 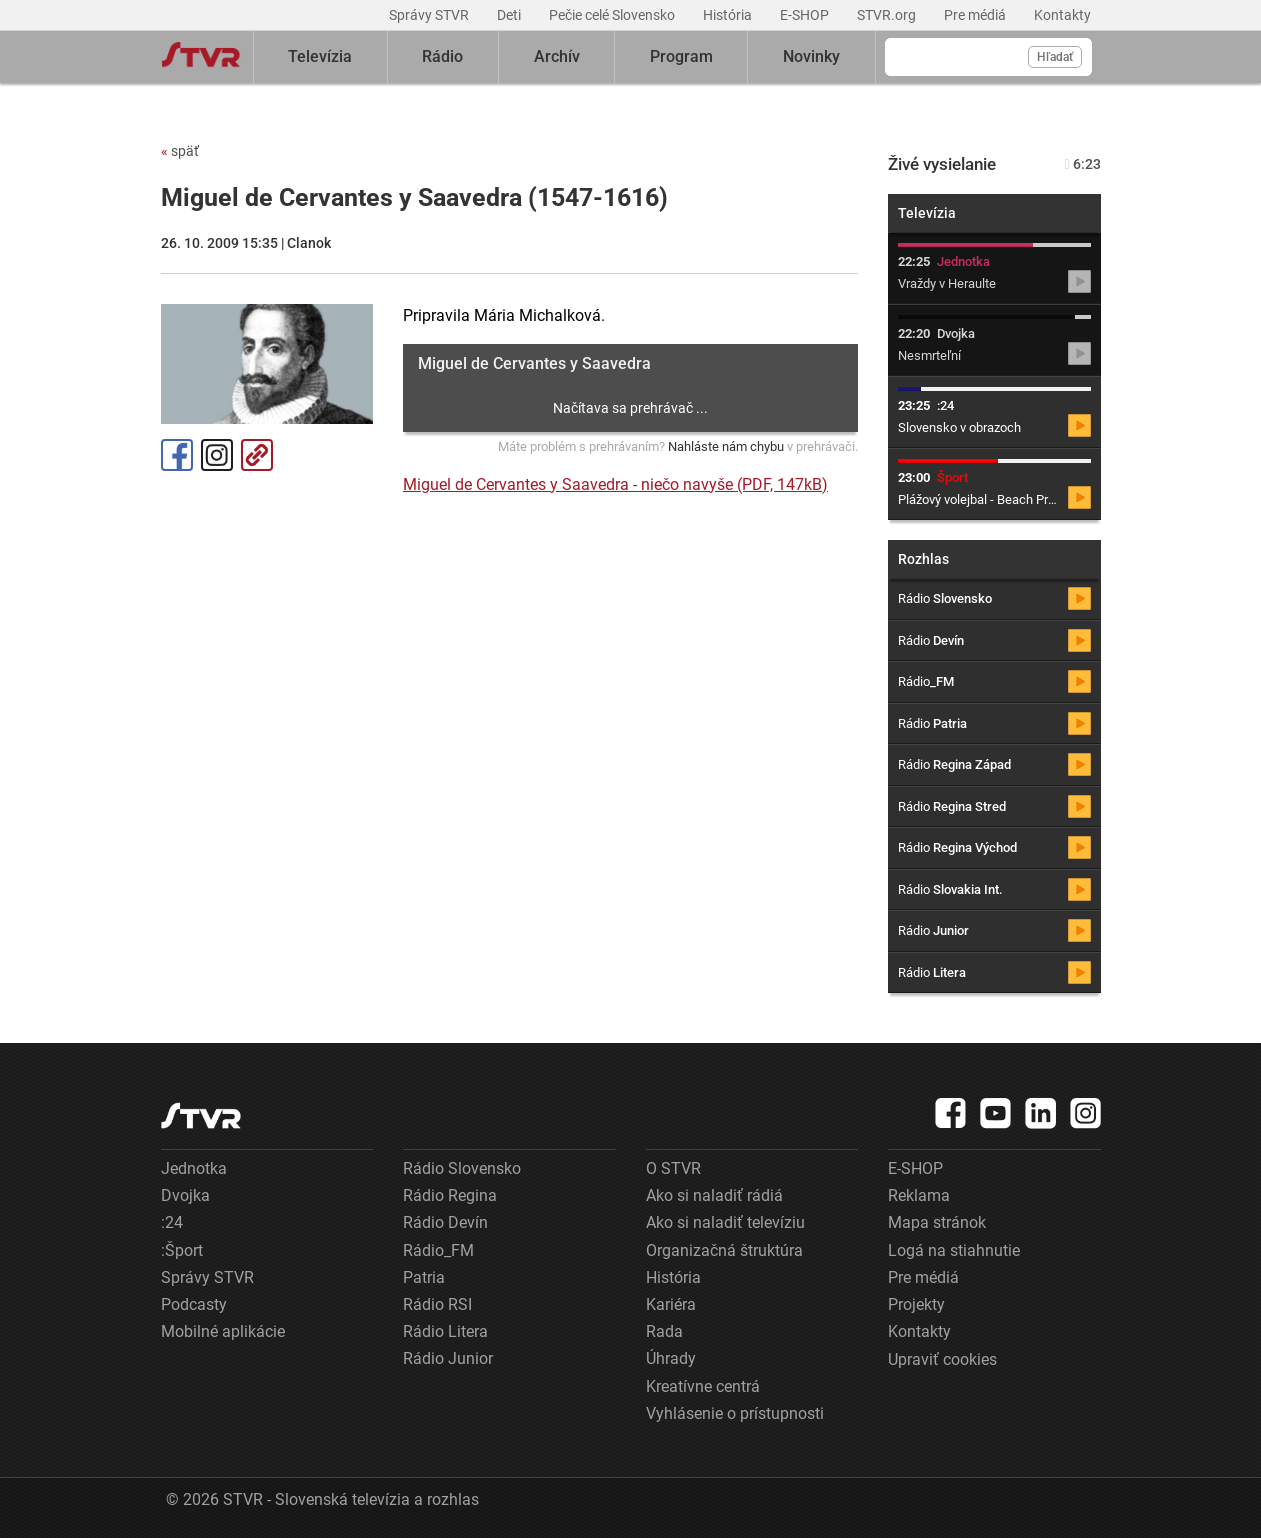 I want to click on Kariéra, so click(x=671, y=1304).